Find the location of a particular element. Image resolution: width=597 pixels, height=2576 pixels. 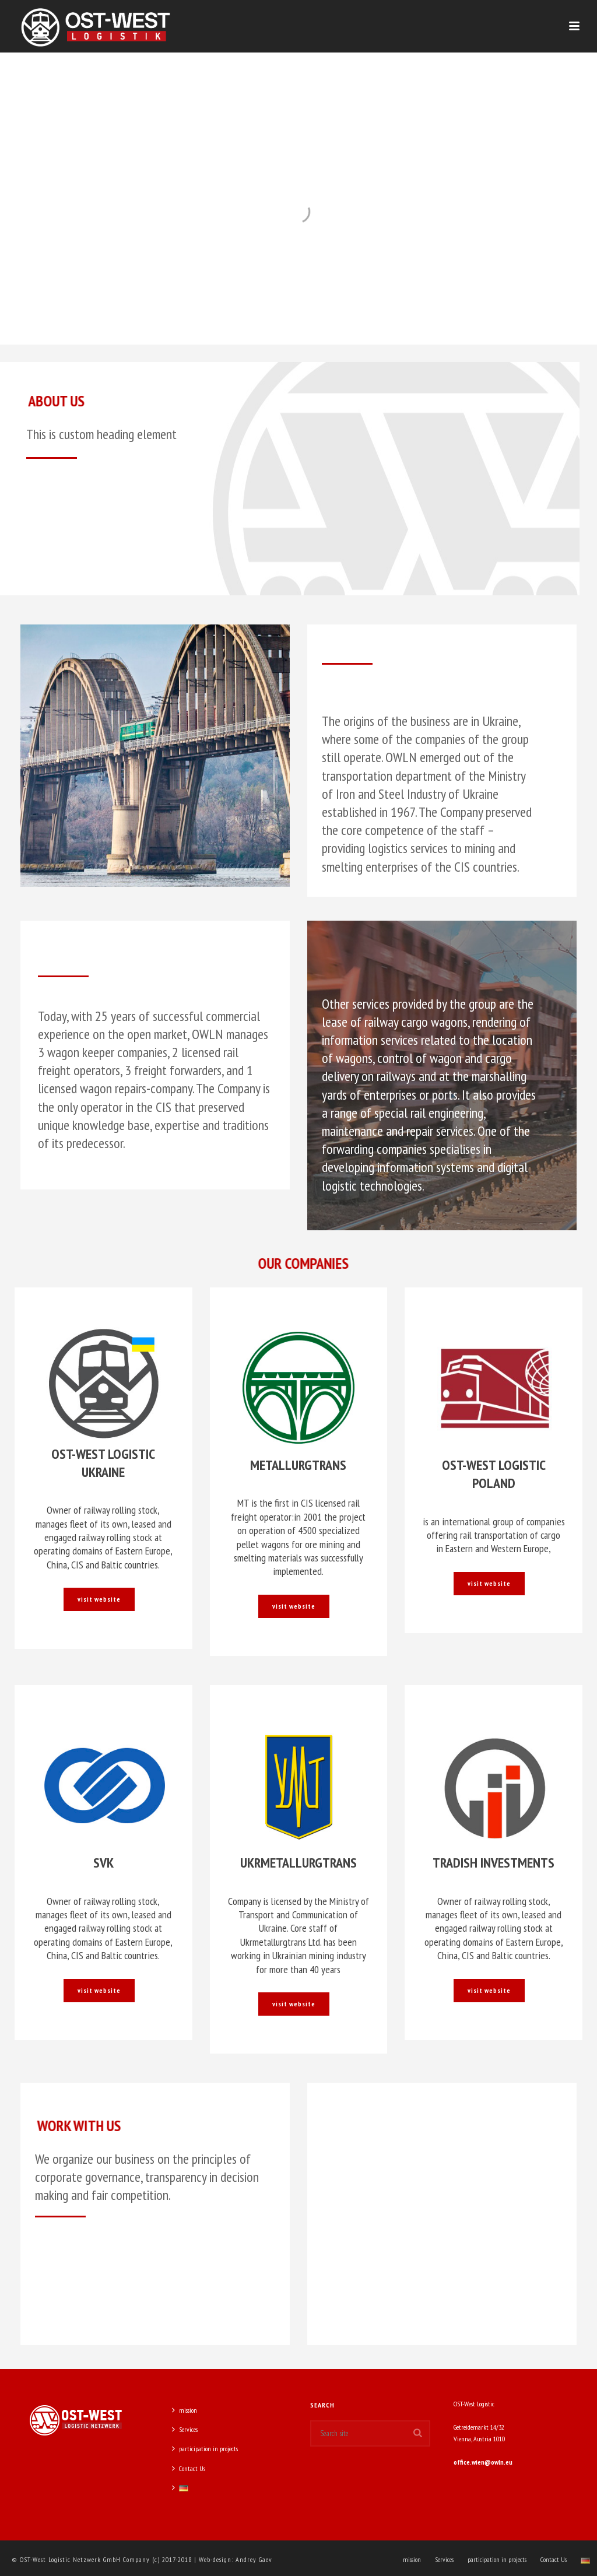

participation in projects is located at coordinates (205, 2448).